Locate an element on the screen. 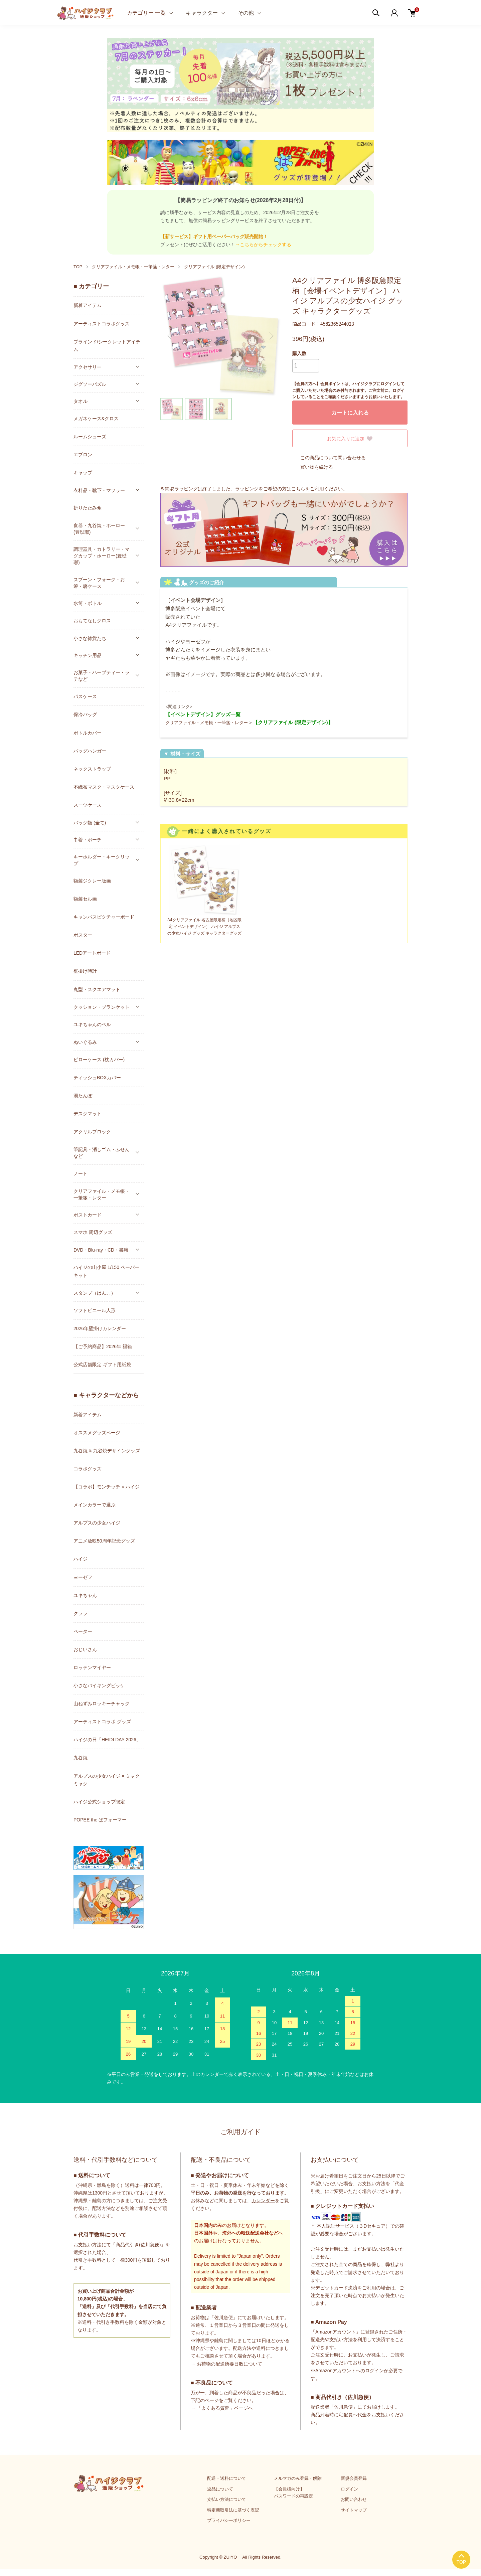 The image size is (481, 2576). エプロン is located at coordinates (82, 454).